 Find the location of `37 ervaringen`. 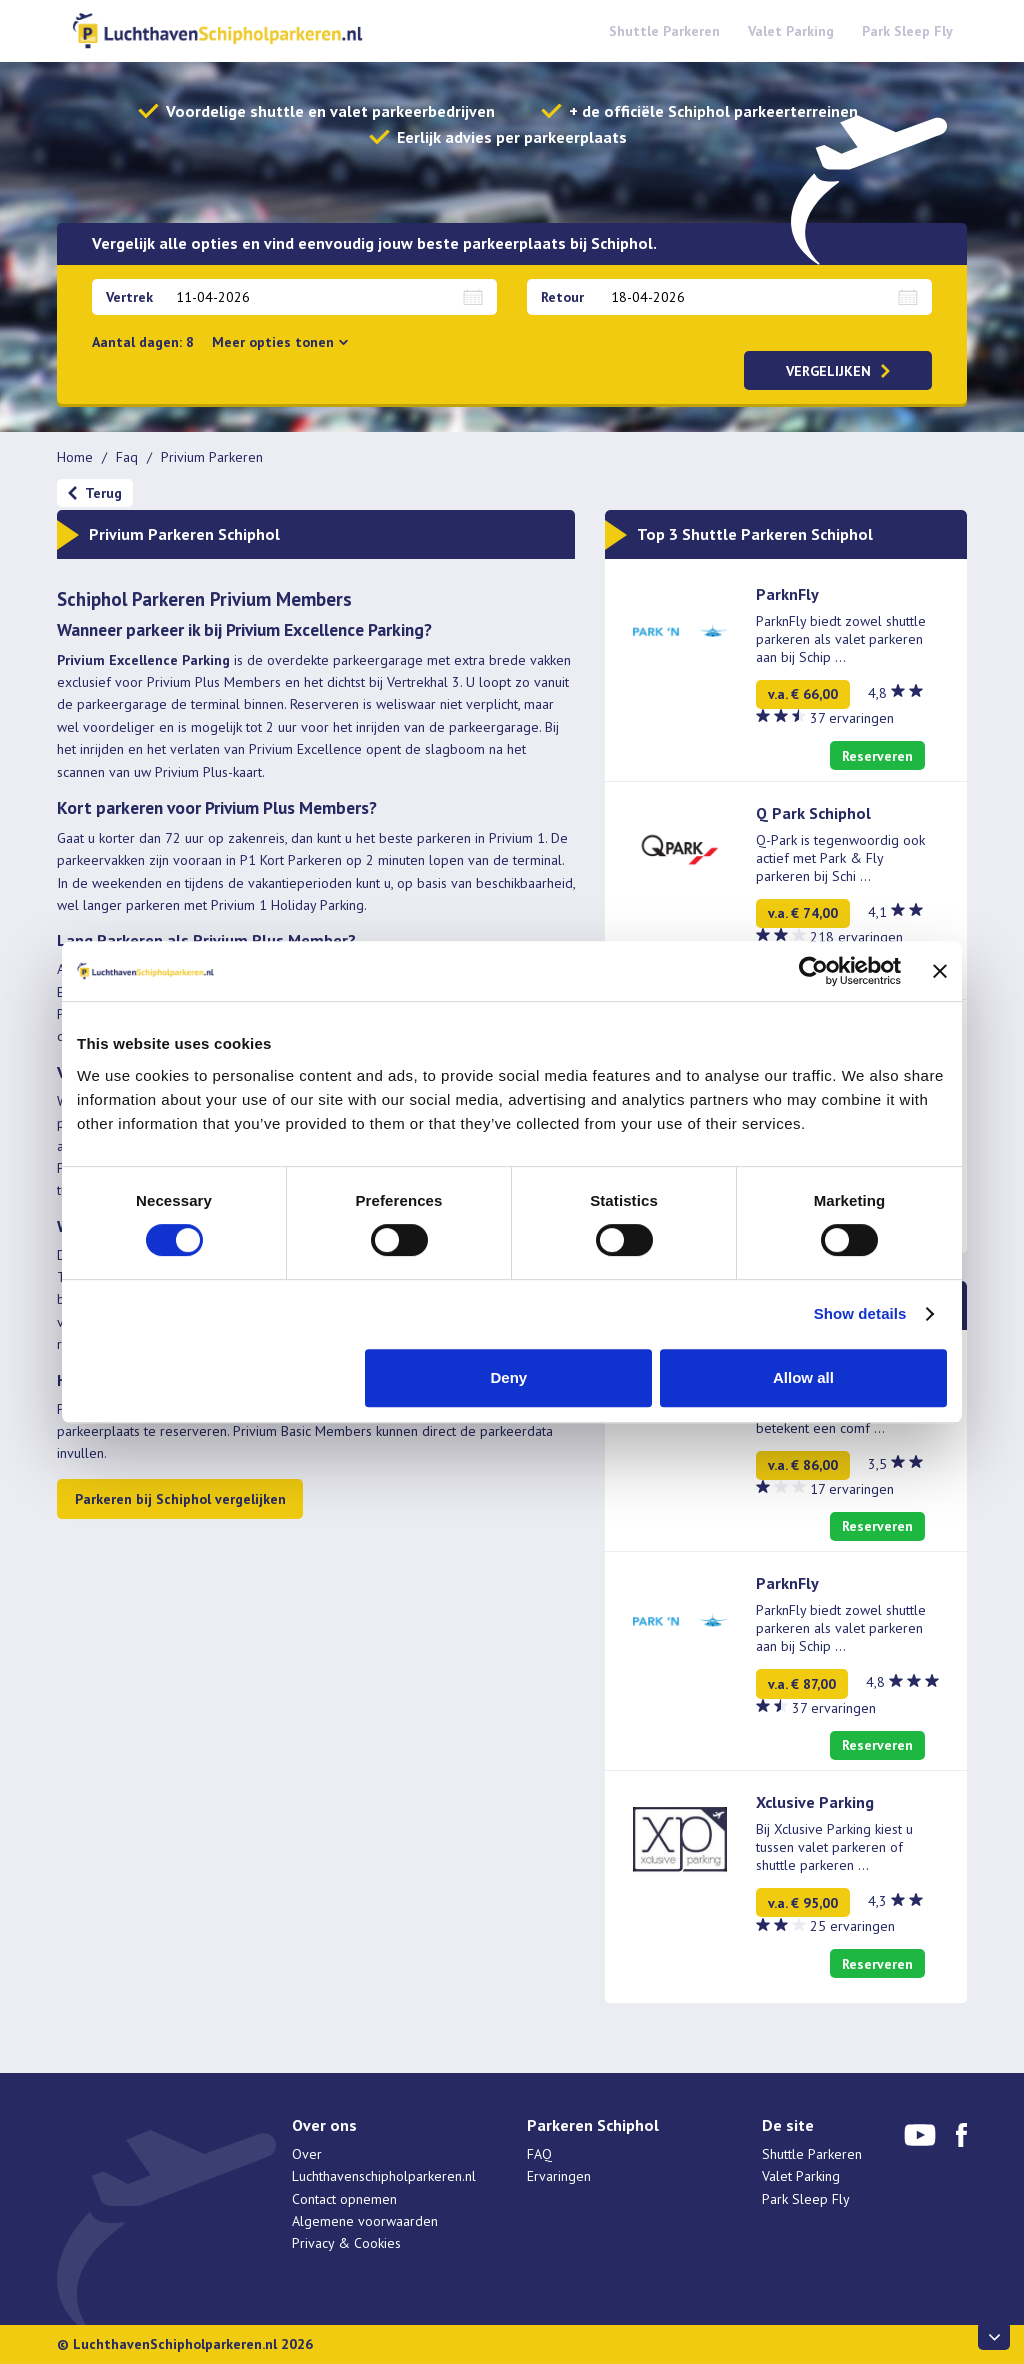

37 ervaringen is located at coordinates (852, 718).